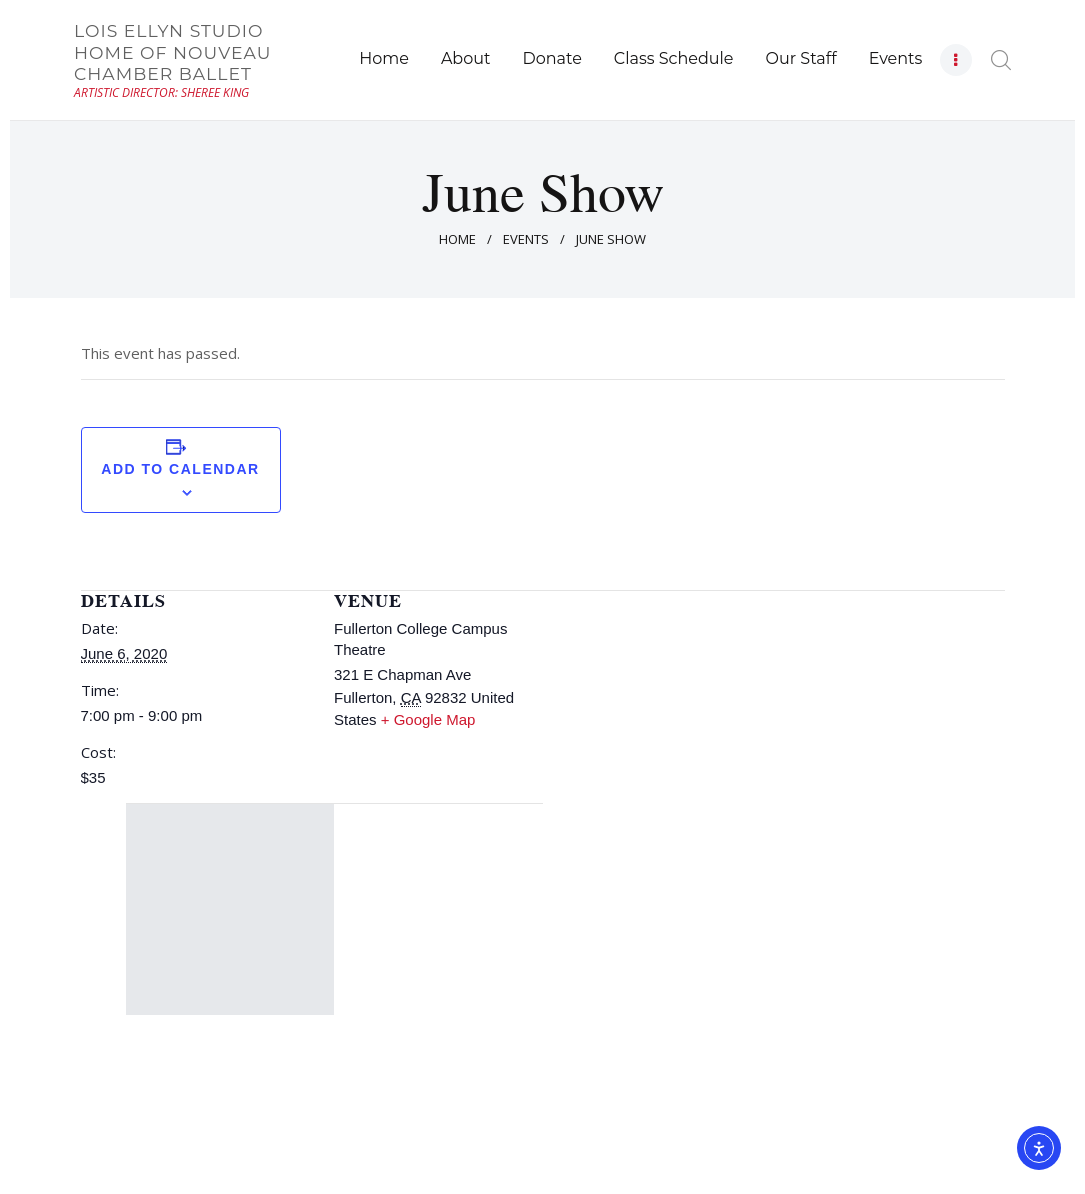 The image size is (1085, 1194). I want to click on Events, so click(526, 239).